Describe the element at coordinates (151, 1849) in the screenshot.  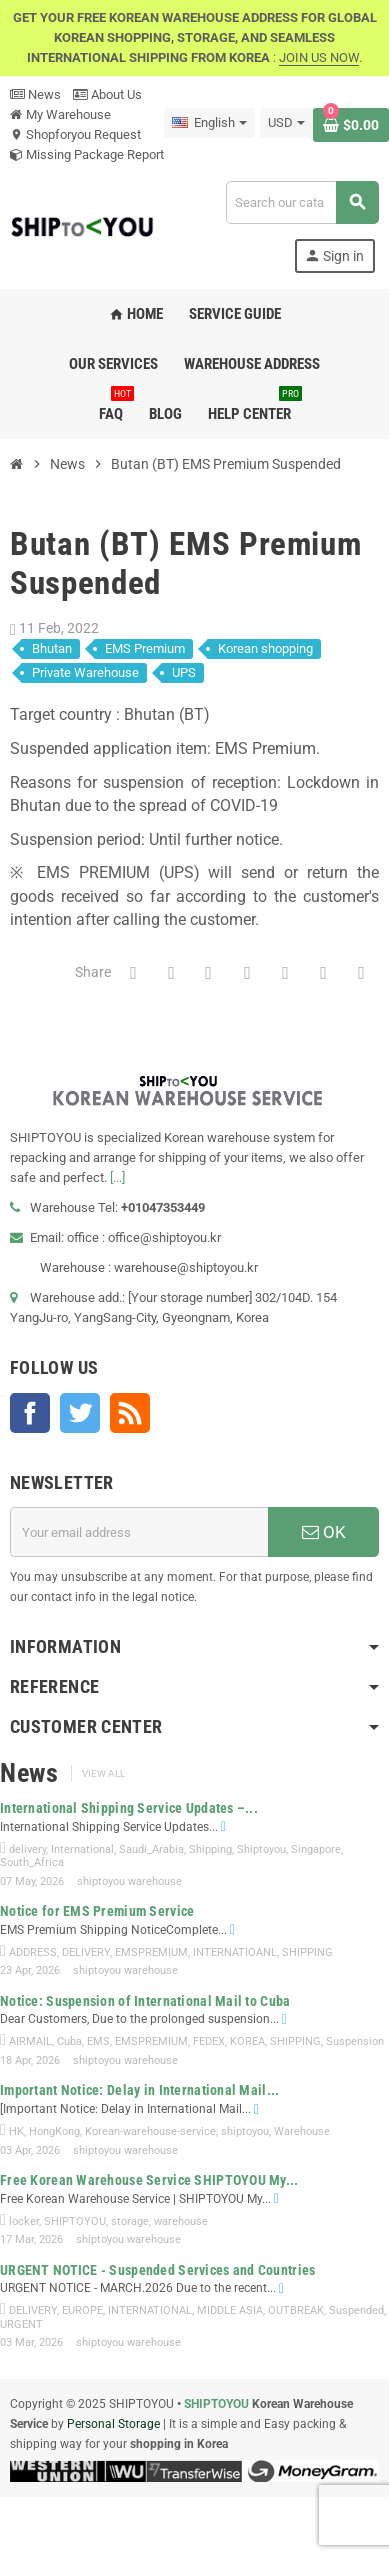
I see `Saudi_Arabia` at that location.